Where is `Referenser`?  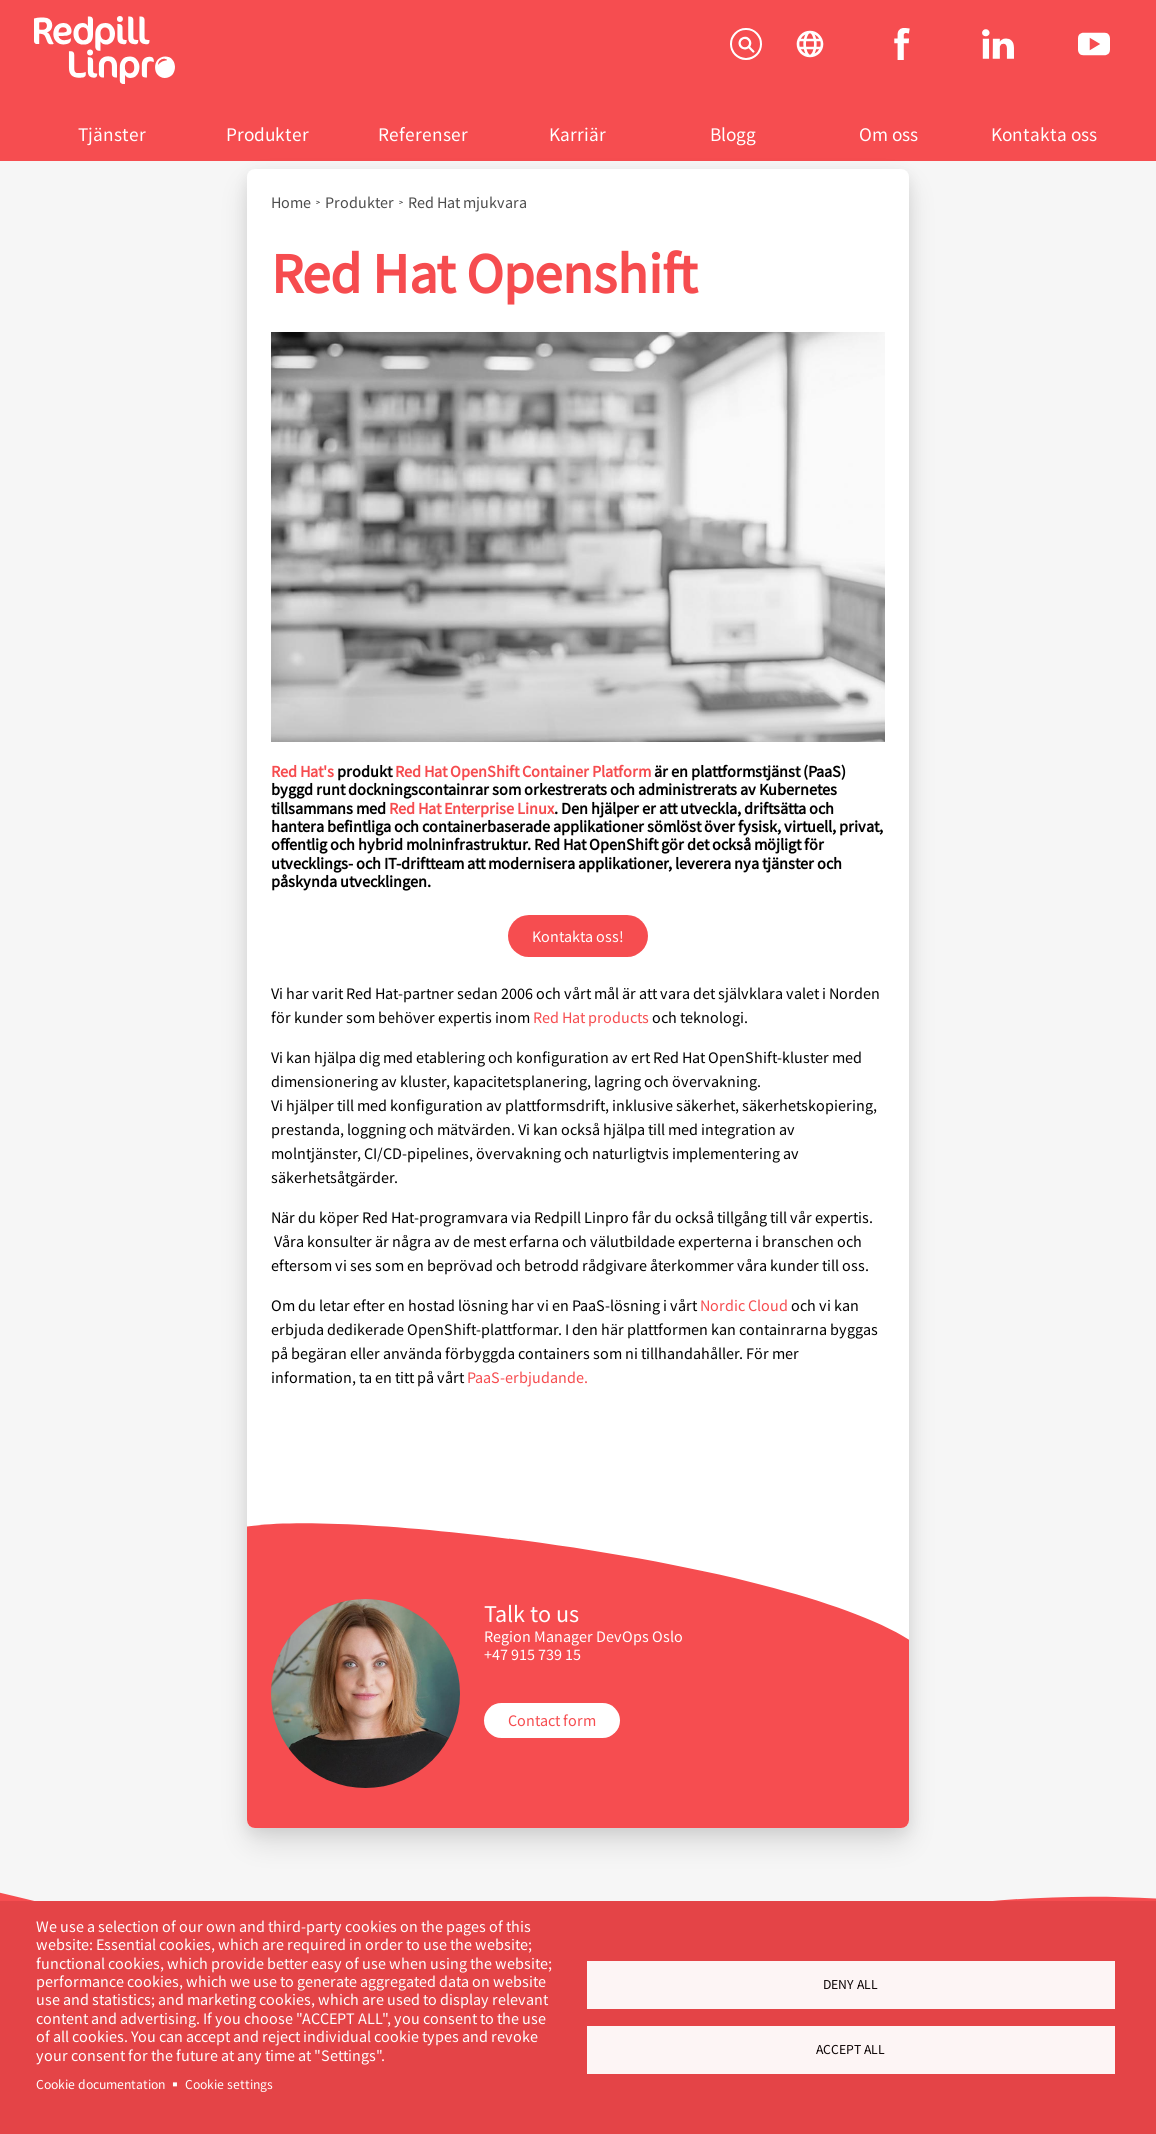
Referenser is located at coordinates (423, 133).